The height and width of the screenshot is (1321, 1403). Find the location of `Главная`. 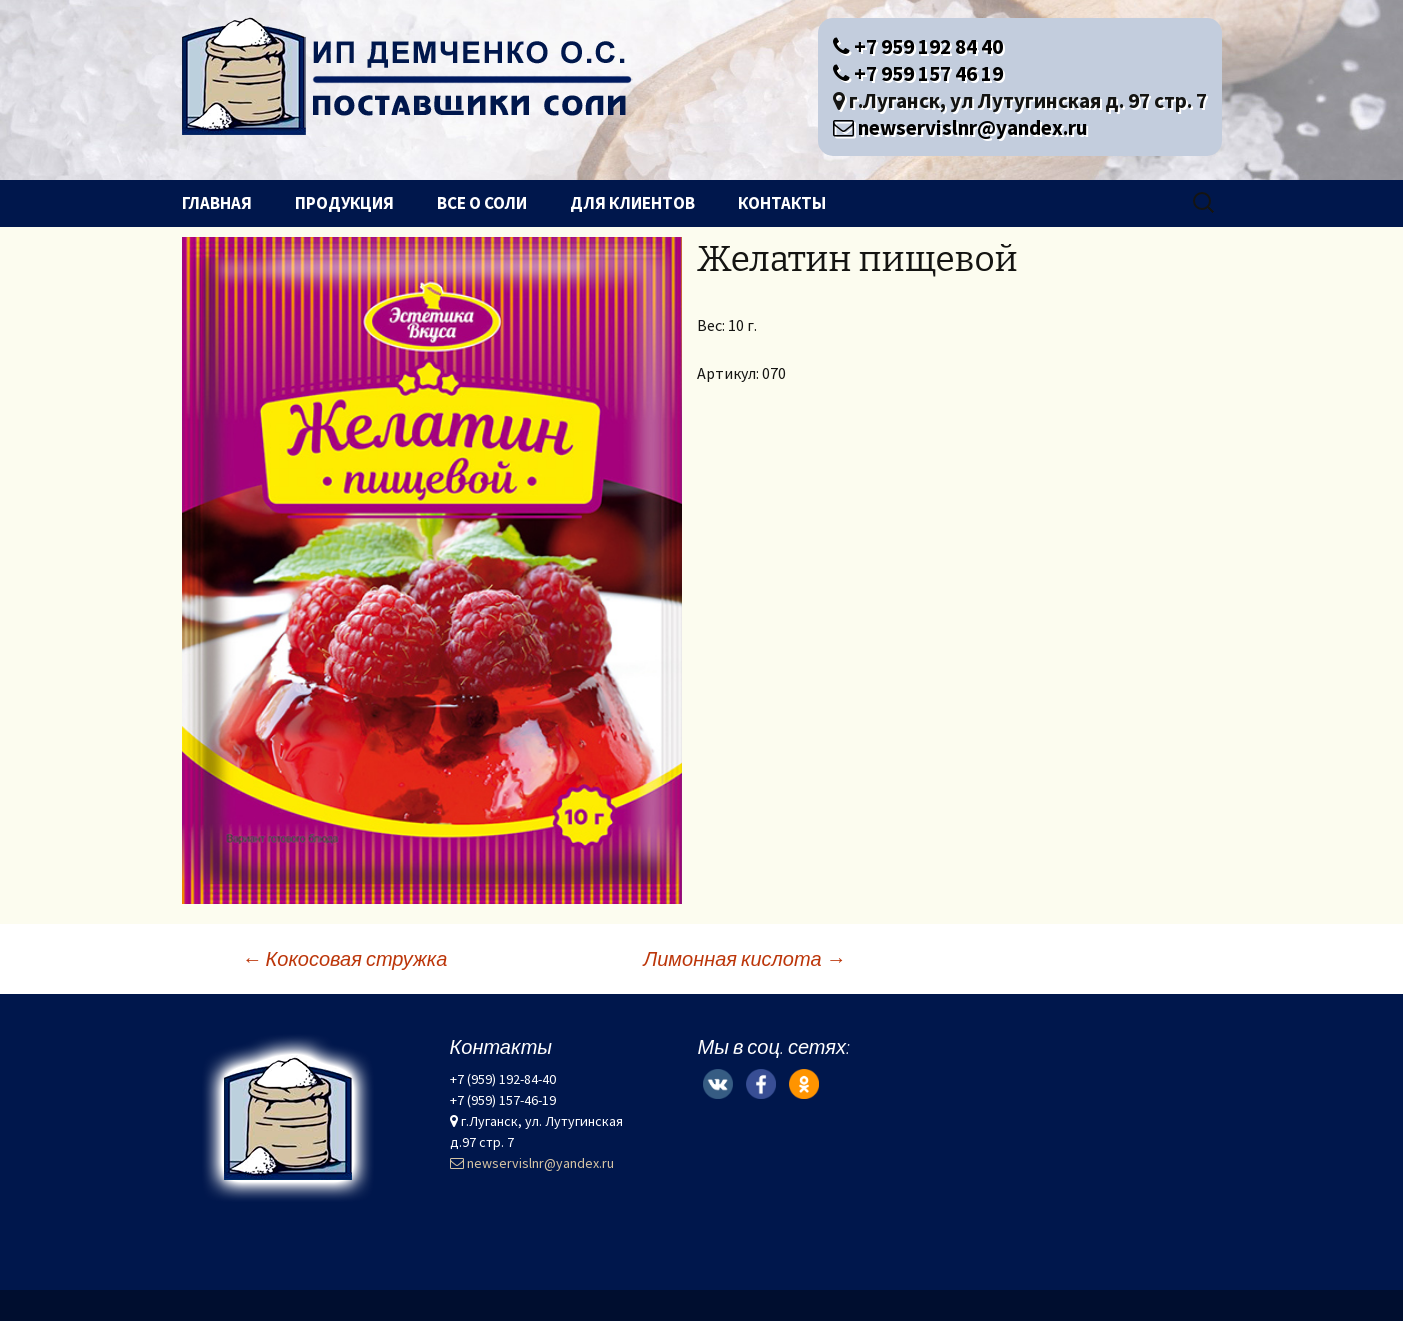

Главная is located at coordinates (217, 203).